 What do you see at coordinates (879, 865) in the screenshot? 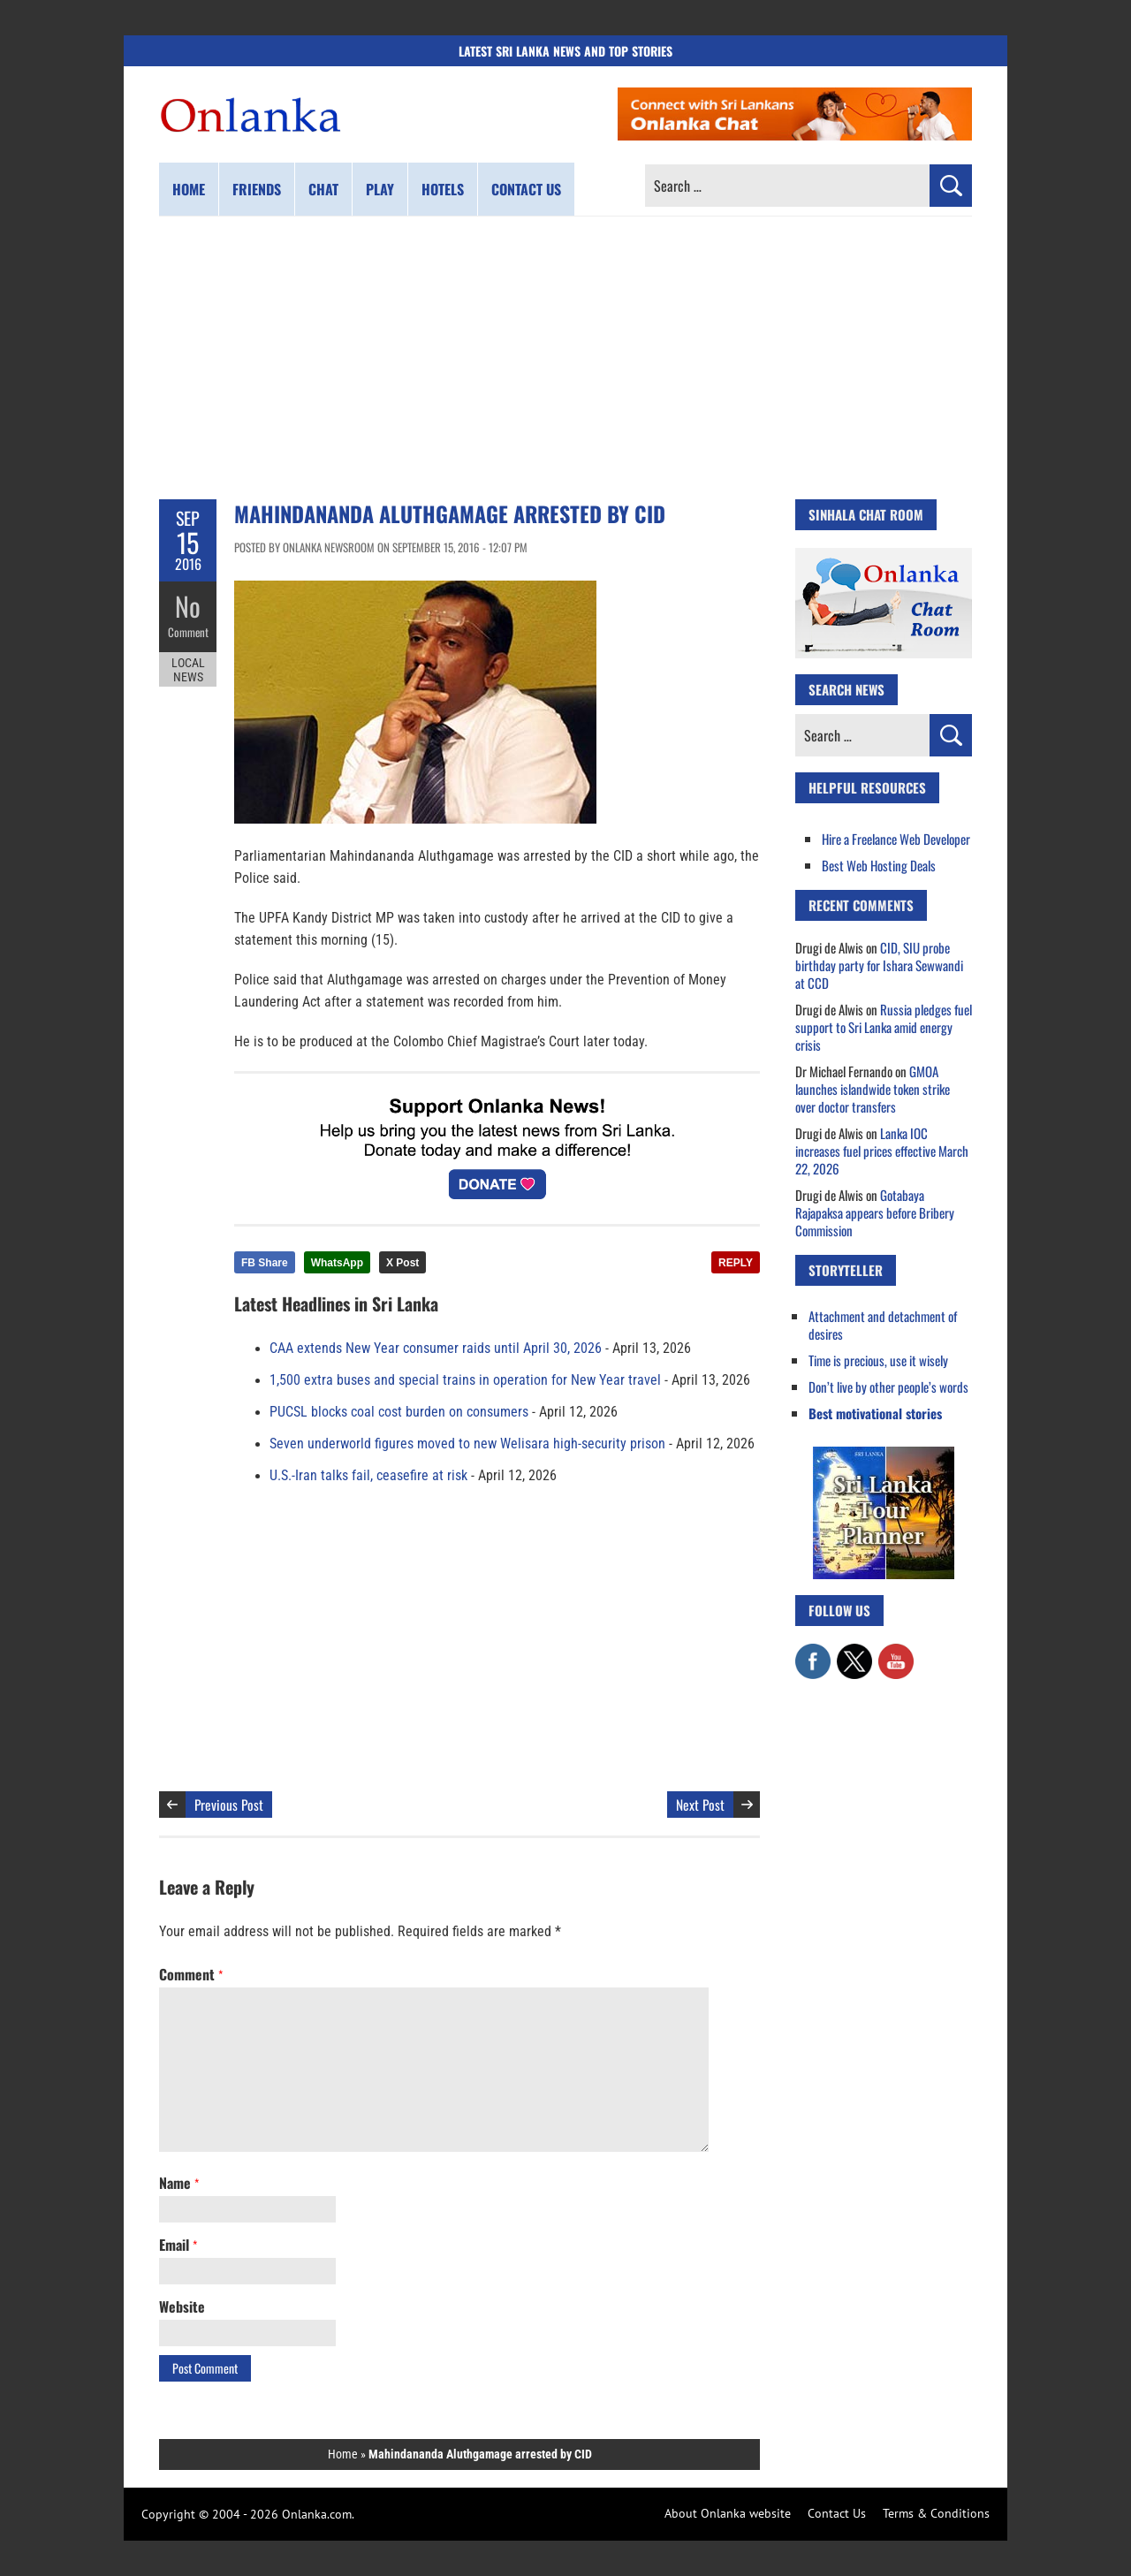
I see `Best Web Hosting Deals` at bounding box center [879, 865].